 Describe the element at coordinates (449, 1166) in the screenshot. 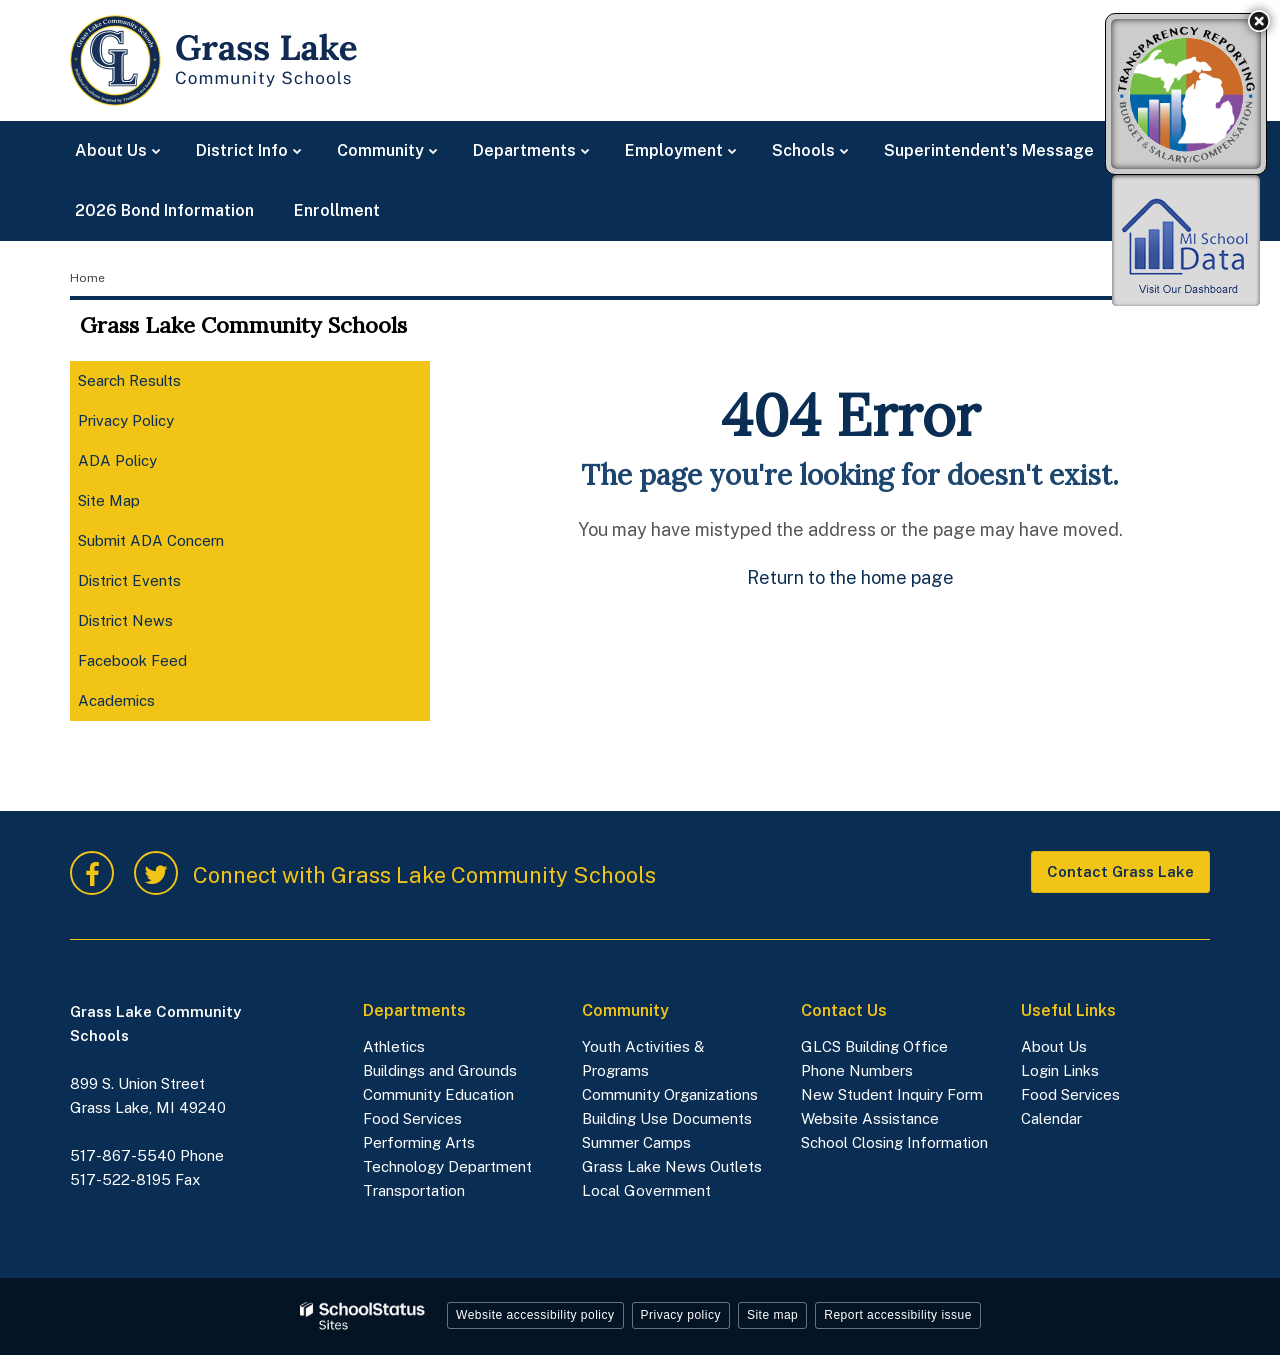

I see `Technology Department` at that location.